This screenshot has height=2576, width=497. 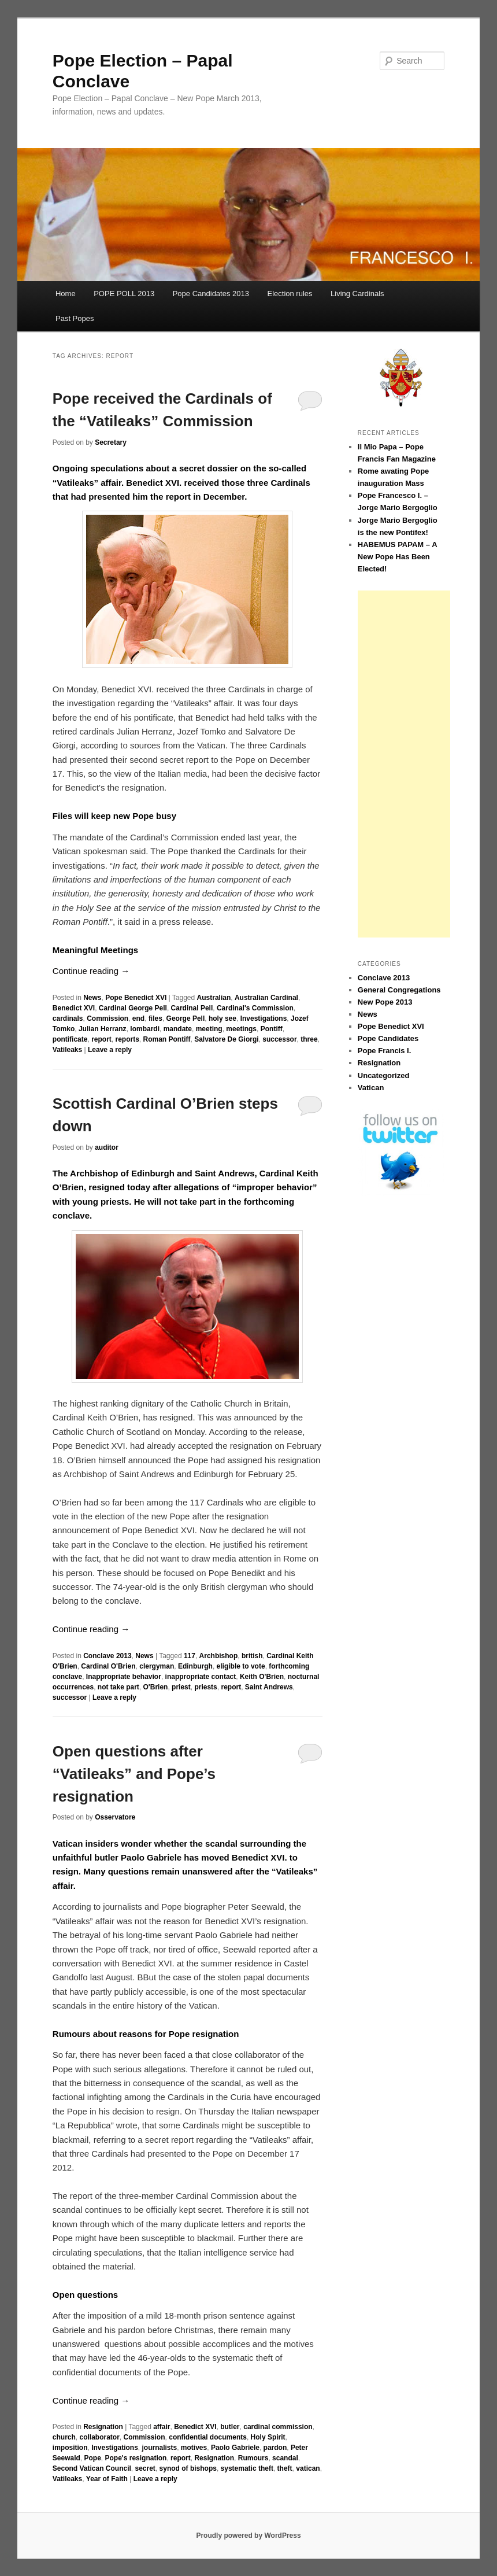 What do you see at coordinates (388, 1038) in the screenshot?
I see `Pope Candidates` at bounding box center [388, 1038].